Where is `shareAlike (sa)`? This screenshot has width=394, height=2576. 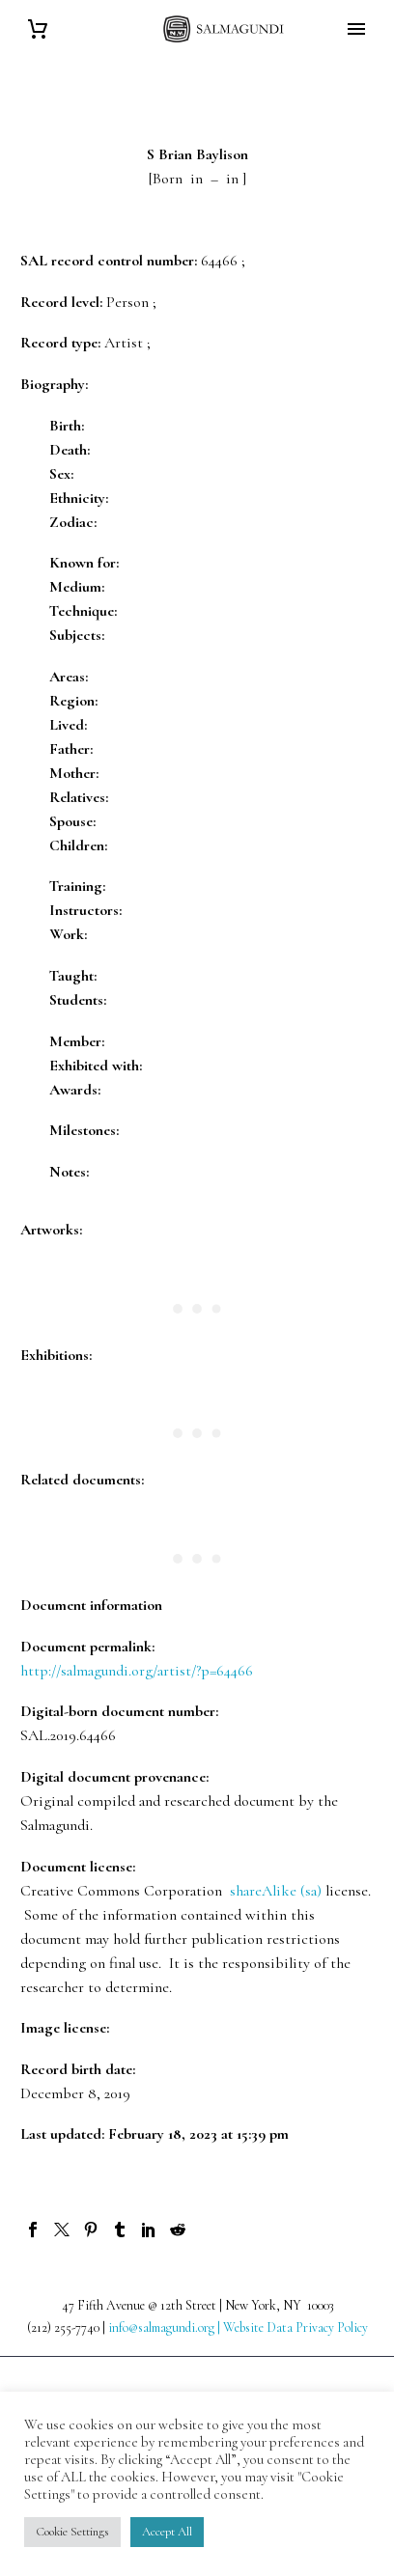 shareAlike (sa) is located at coordinates (276, 1890).